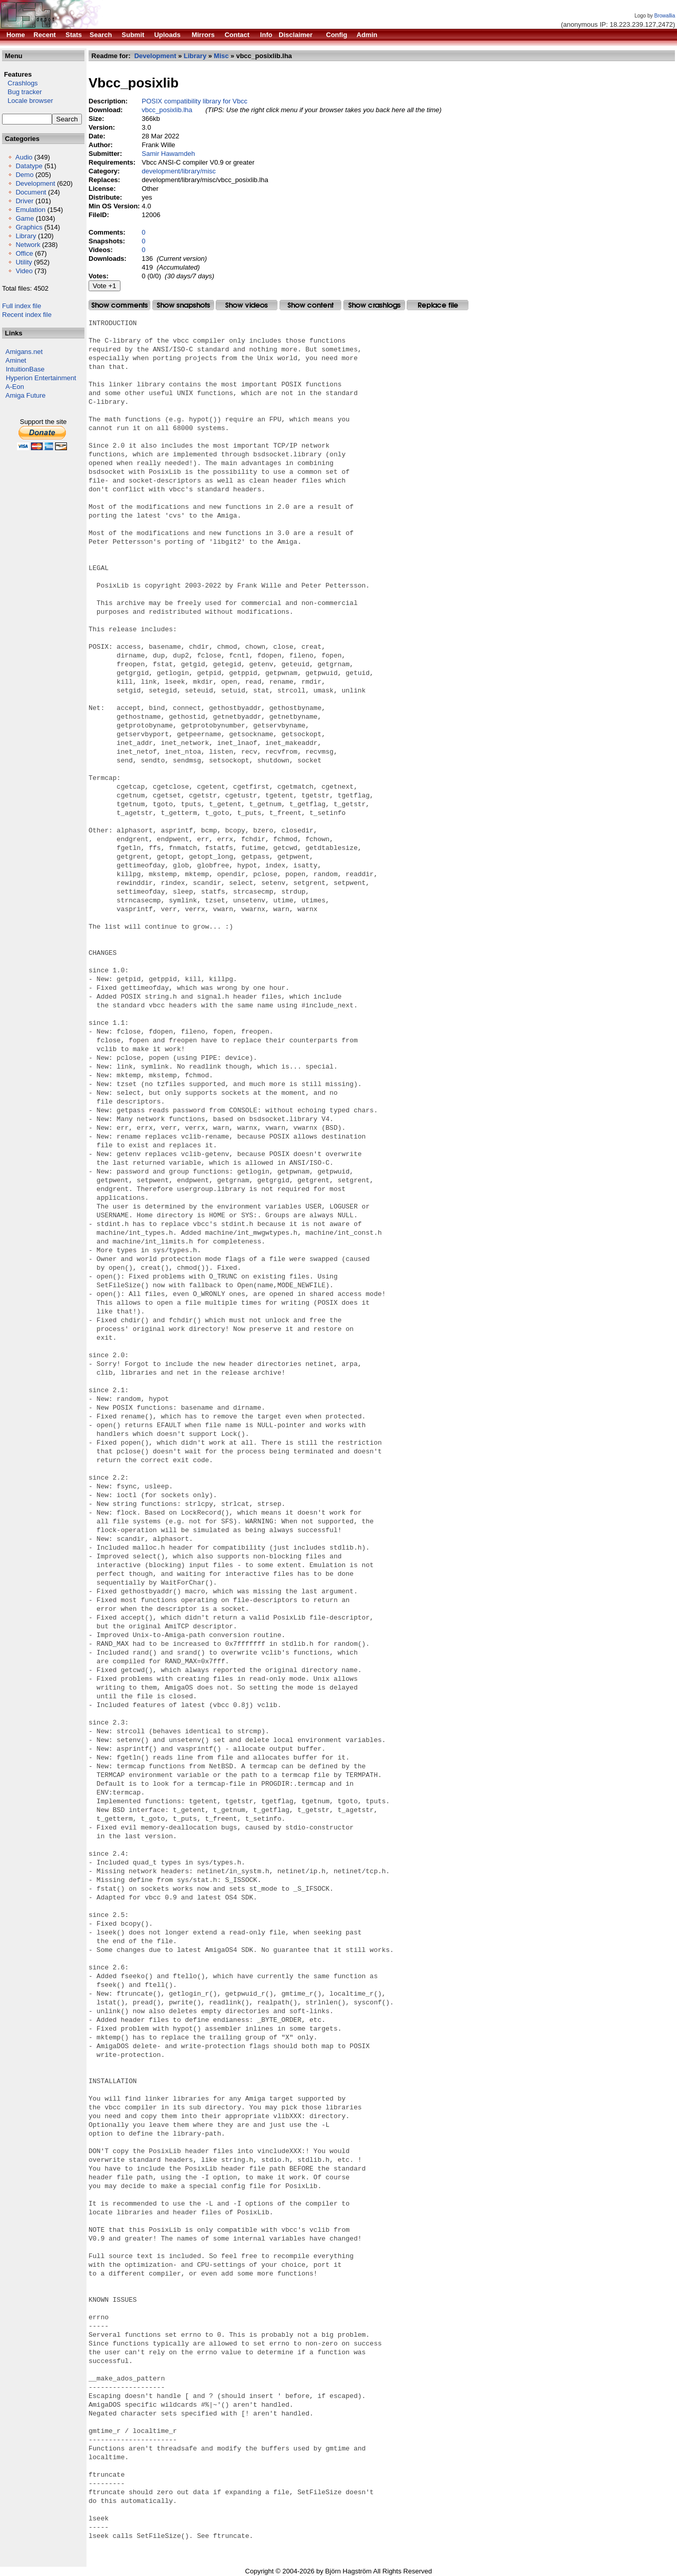 The image size is (677, 2576). What do you see at coordinates (27, 100) in the screenshot?
I see `Locale browser` at bounding box center [27, 100].